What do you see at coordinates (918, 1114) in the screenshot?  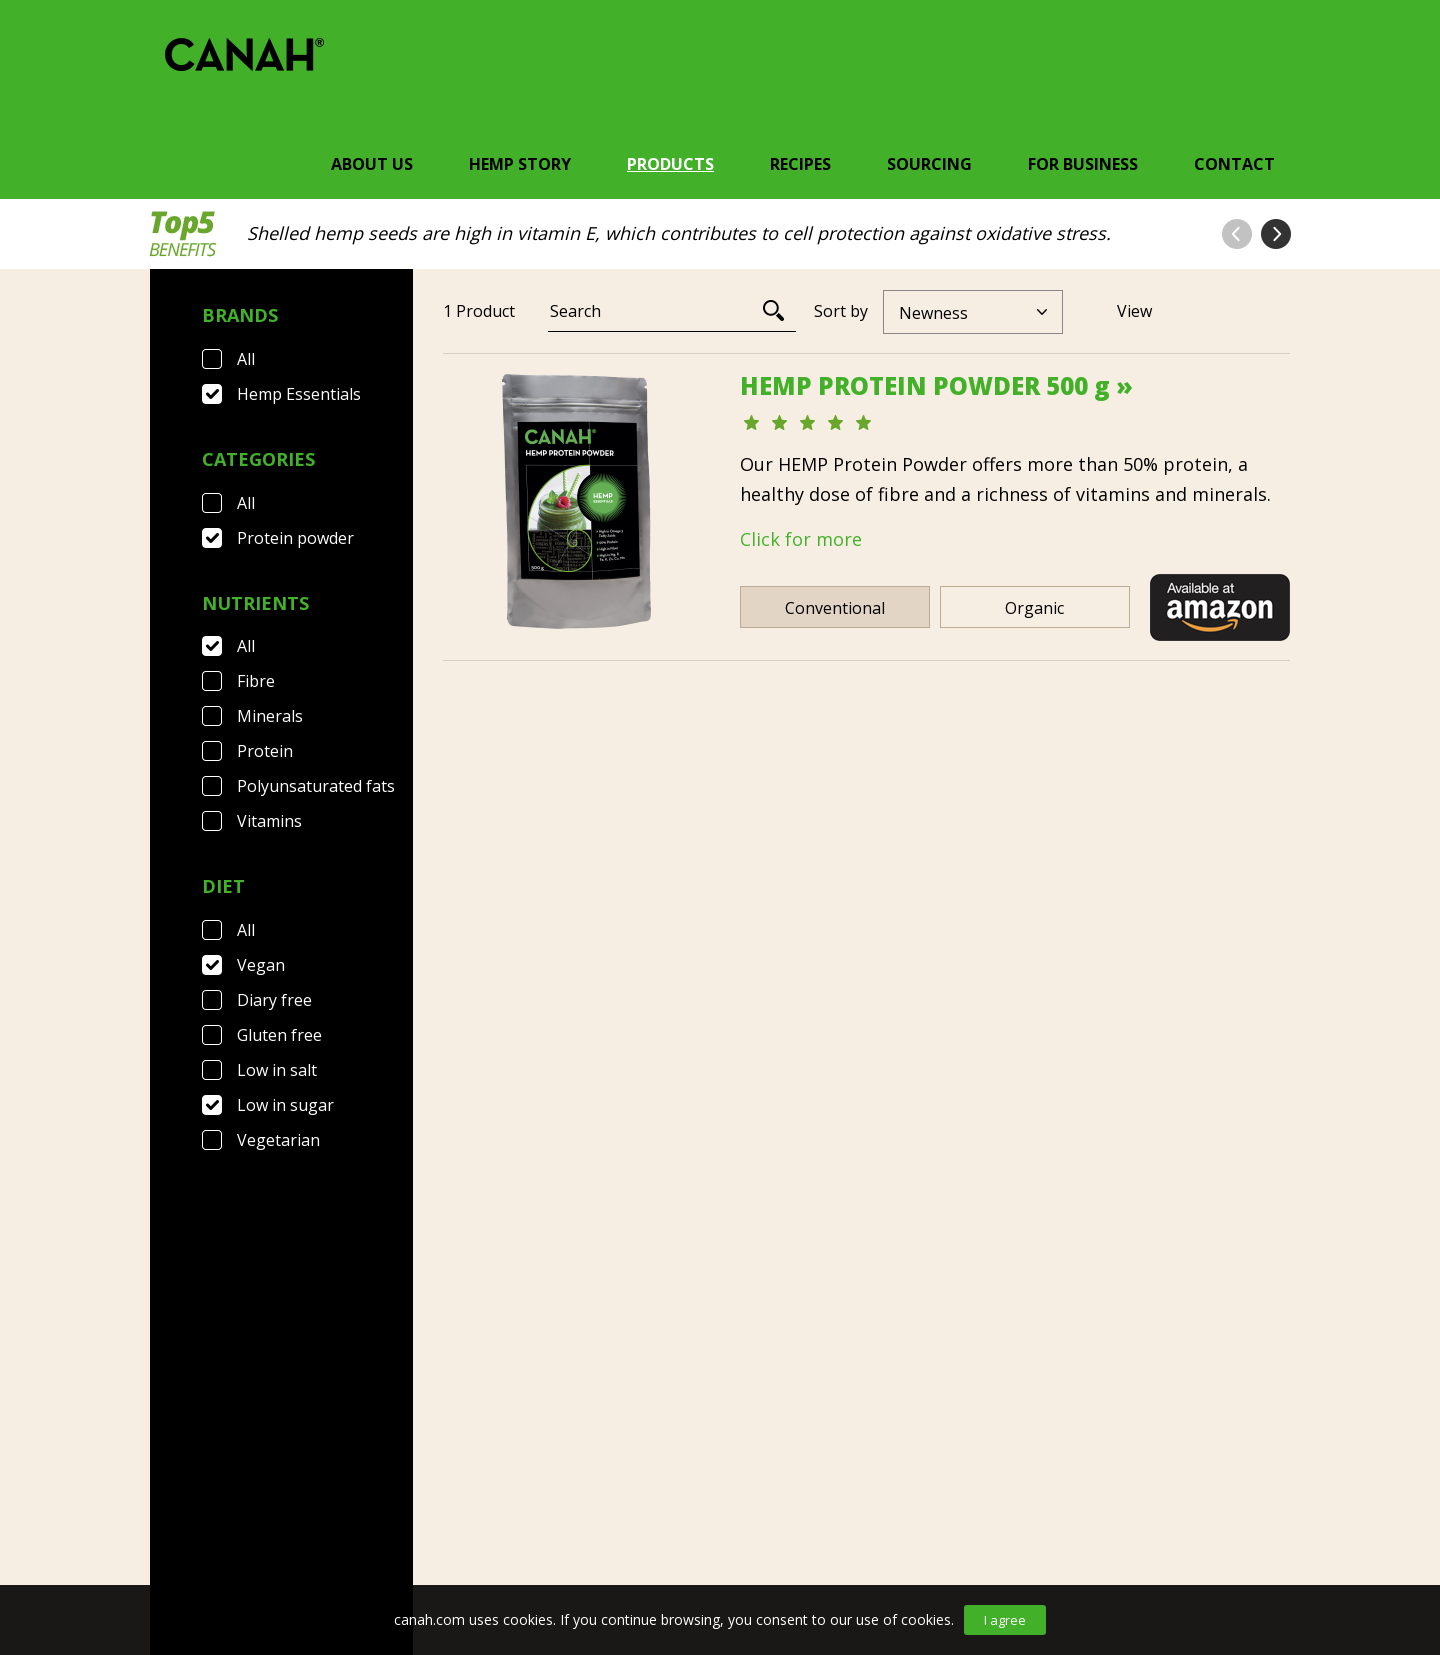 I see `[Next]` at bounding box center [918, 1114].